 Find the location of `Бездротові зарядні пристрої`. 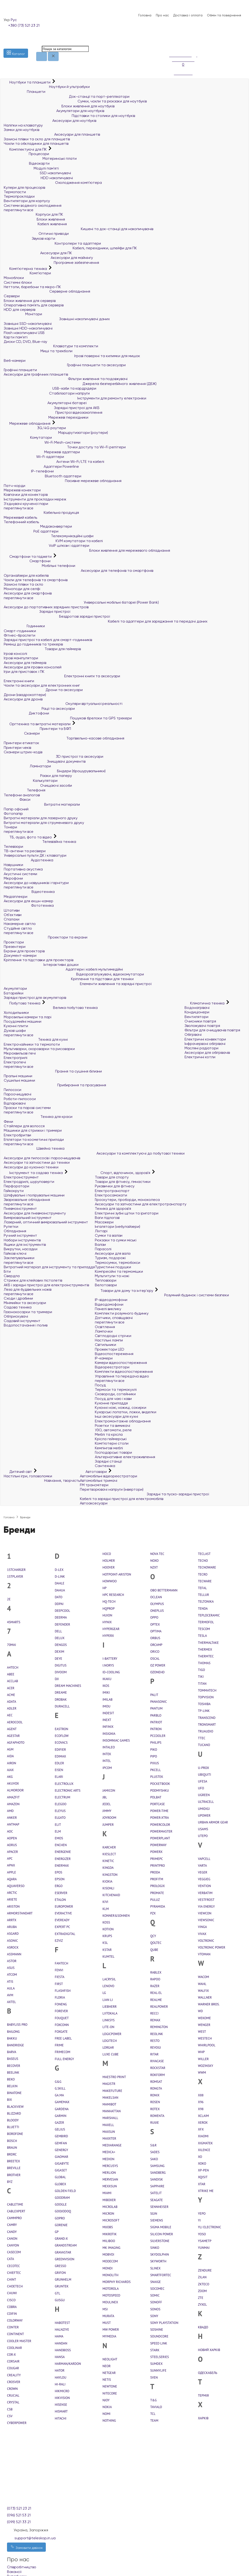

Бездротові зарядні пристрої is located at coordinates (57, 616).